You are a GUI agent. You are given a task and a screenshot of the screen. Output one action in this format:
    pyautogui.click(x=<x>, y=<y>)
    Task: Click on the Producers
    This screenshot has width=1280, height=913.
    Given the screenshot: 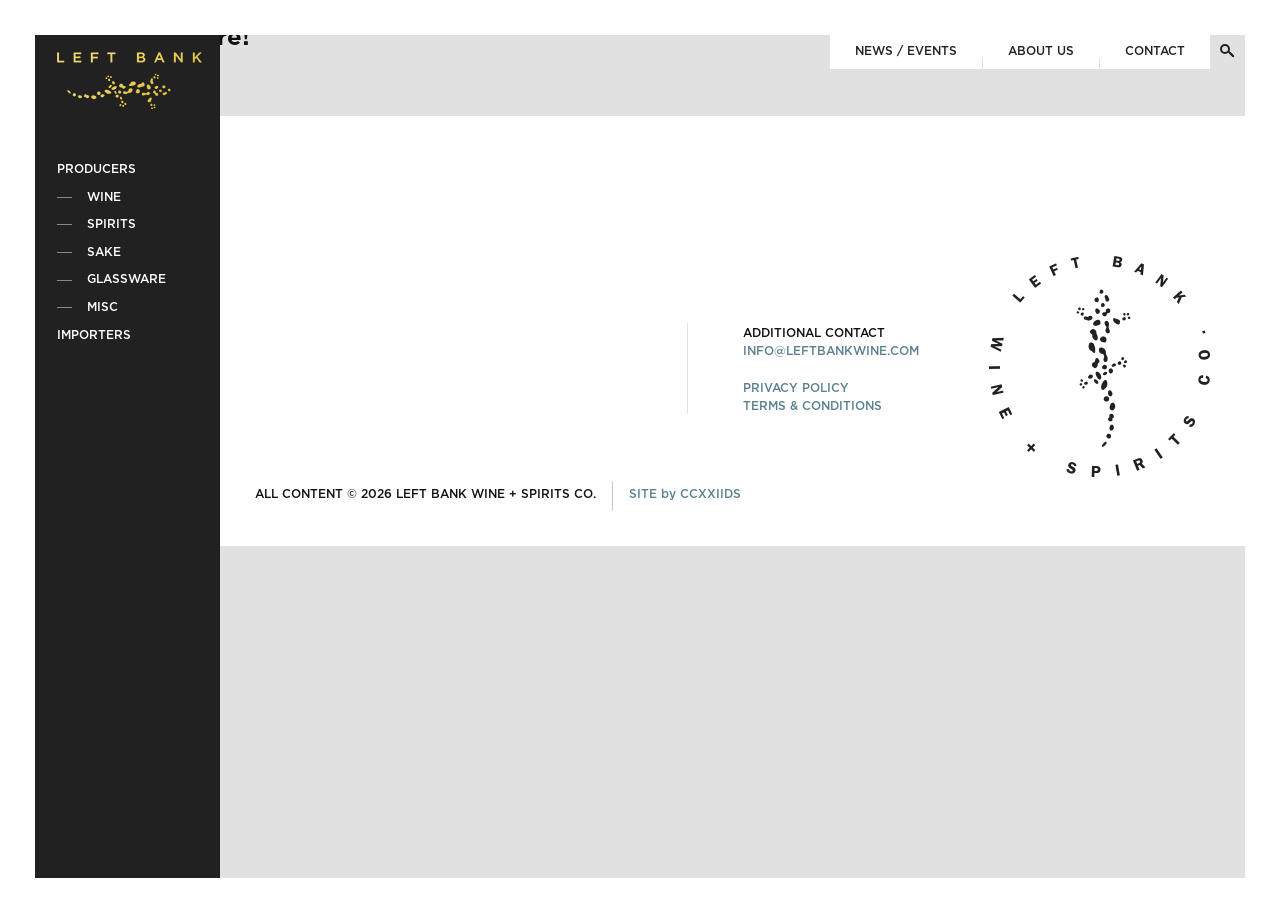 What is the action you would take?
    pyautogui.click(x=96, y=169)
    